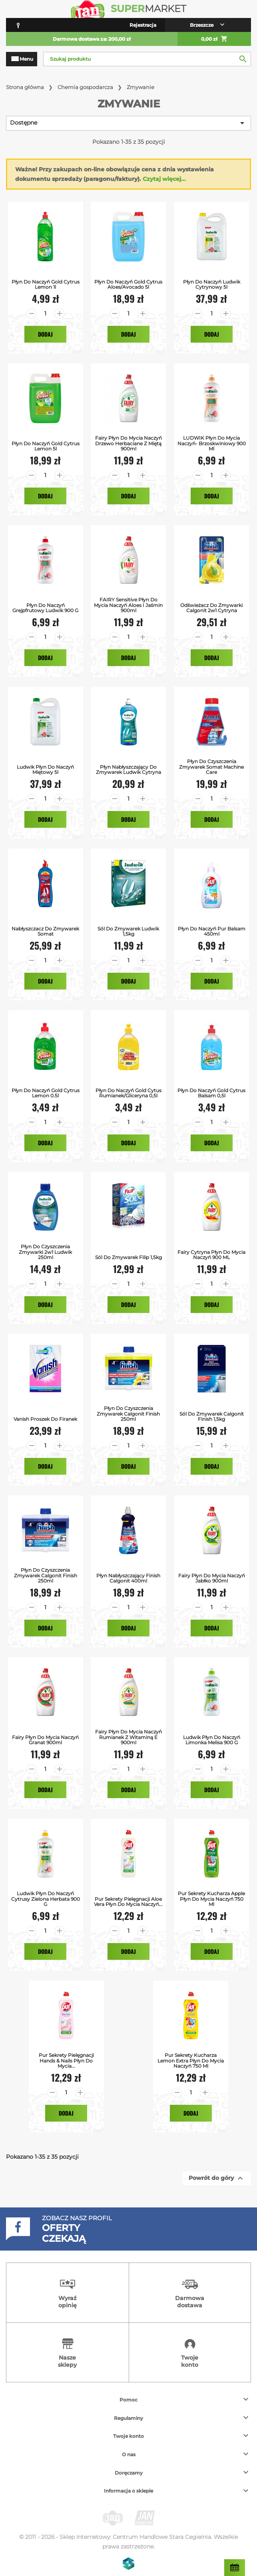  I want to click on Ludwik Płyn do Naczyń Miętowy 5l, so click(45, 769).